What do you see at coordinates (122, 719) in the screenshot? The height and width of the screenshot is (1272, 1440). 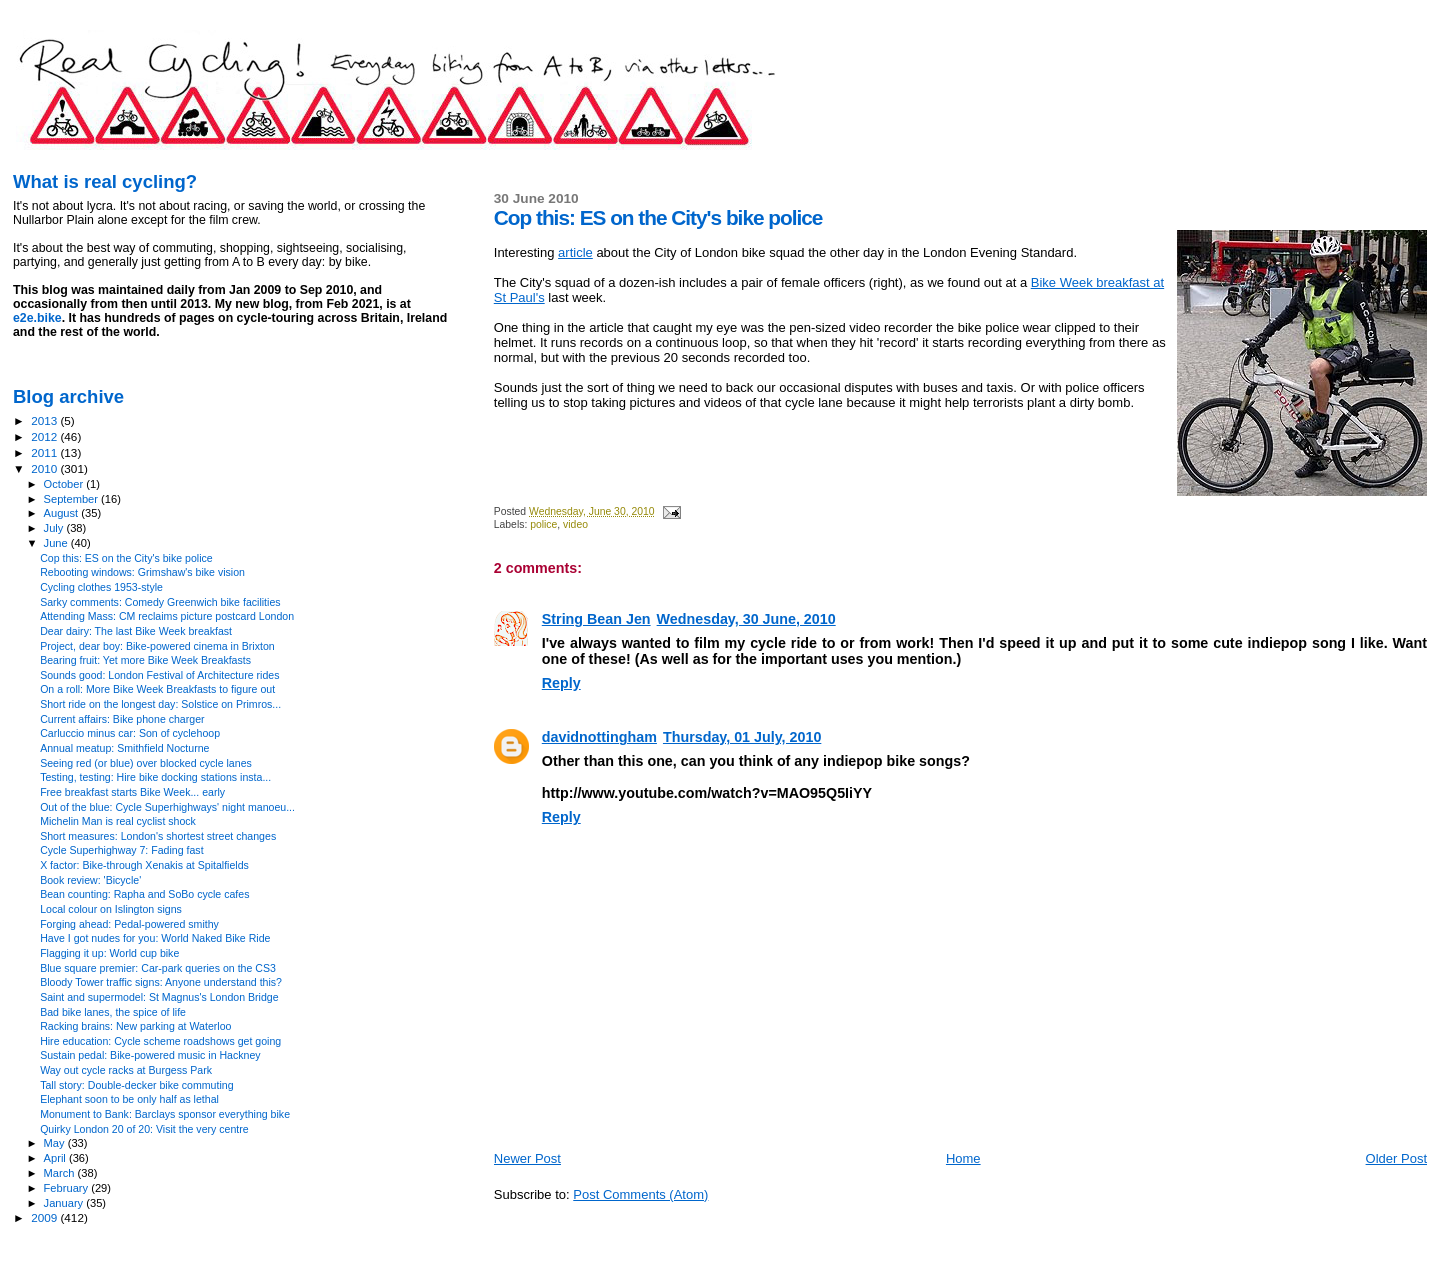 I see `Current affairs: Bike phone charger` at bounding box center [122, 719].